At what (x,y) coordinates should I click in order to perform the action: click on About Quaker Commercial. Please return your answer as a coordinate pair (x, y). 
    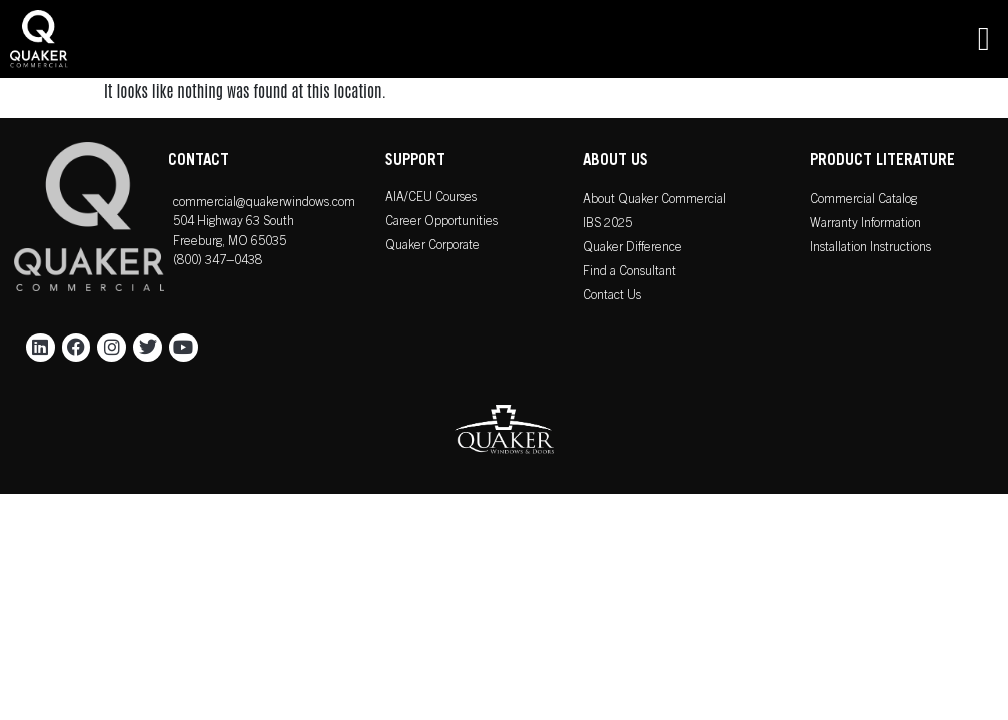
    Looking at the image, I should click on (654, 200).